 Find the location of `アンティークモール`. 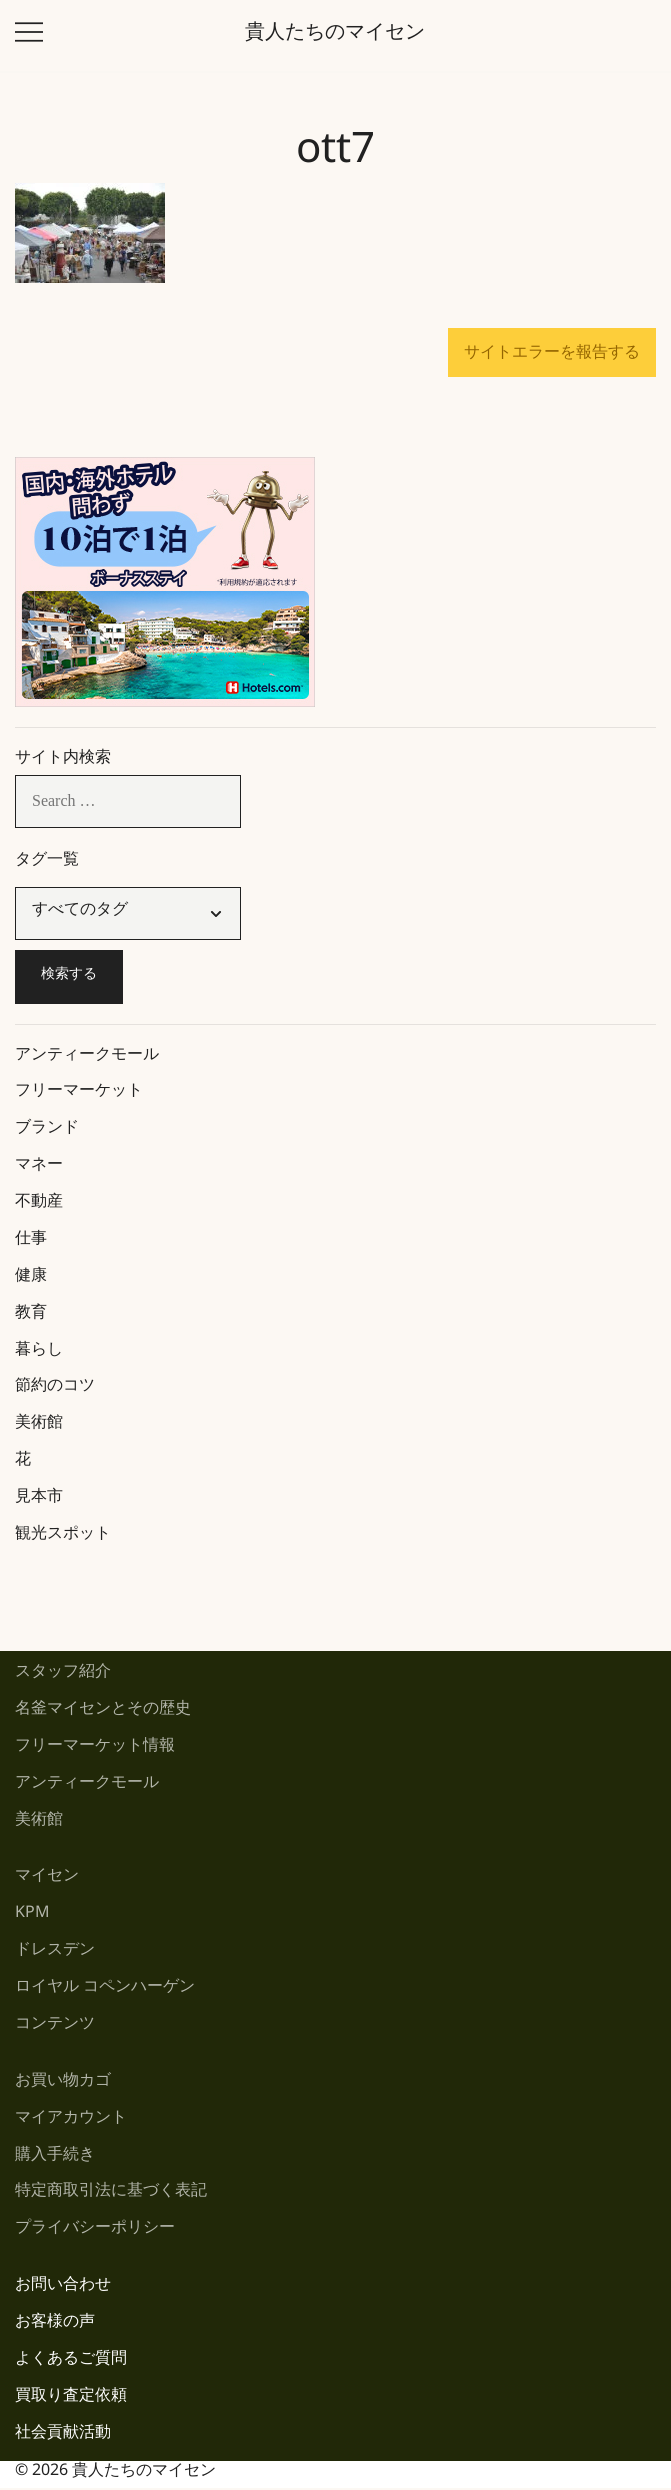

アンティークモール is located at coordinates (87, 1057).